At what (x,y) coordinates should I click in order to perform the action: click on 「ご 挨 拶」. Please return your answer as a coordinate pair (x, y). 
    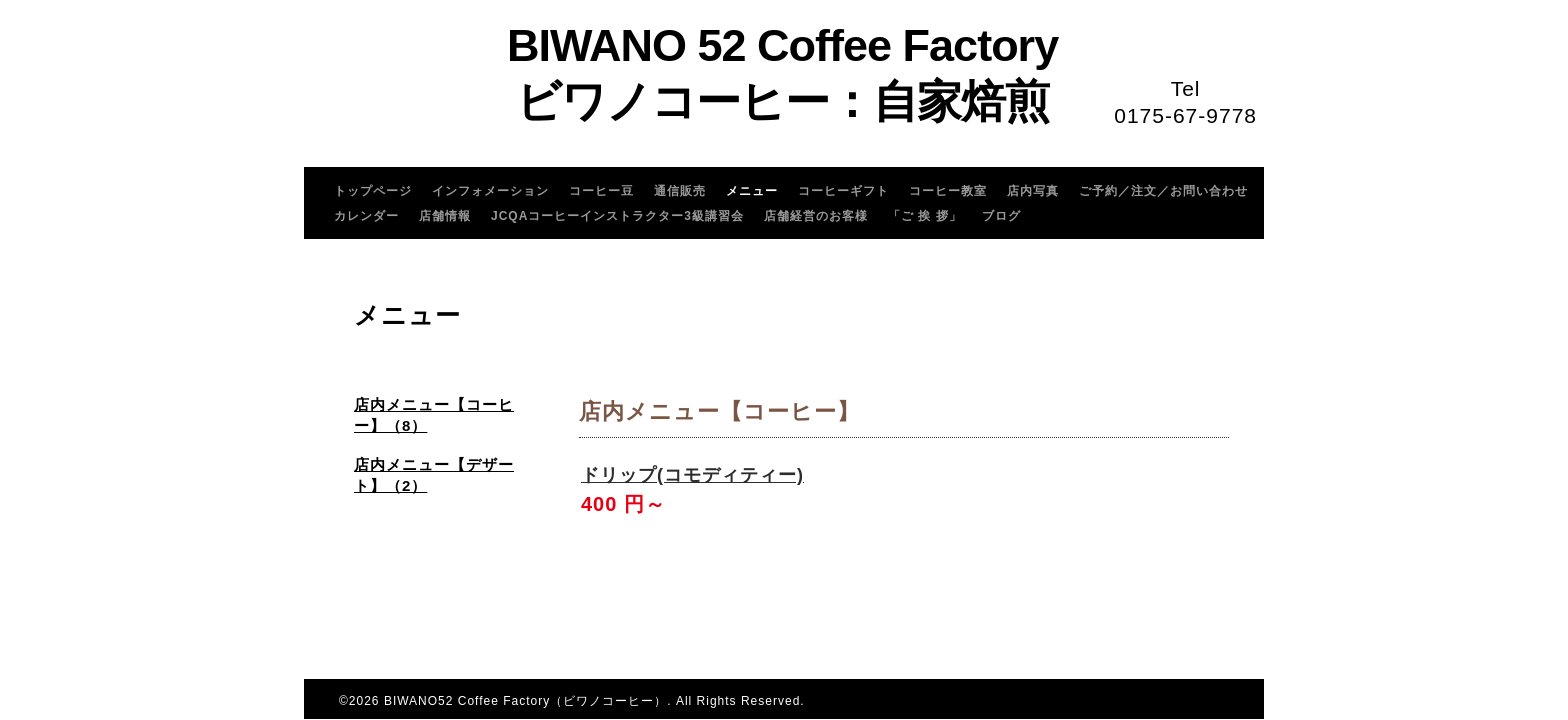
    Looking at the image, I should click on (925, 216).